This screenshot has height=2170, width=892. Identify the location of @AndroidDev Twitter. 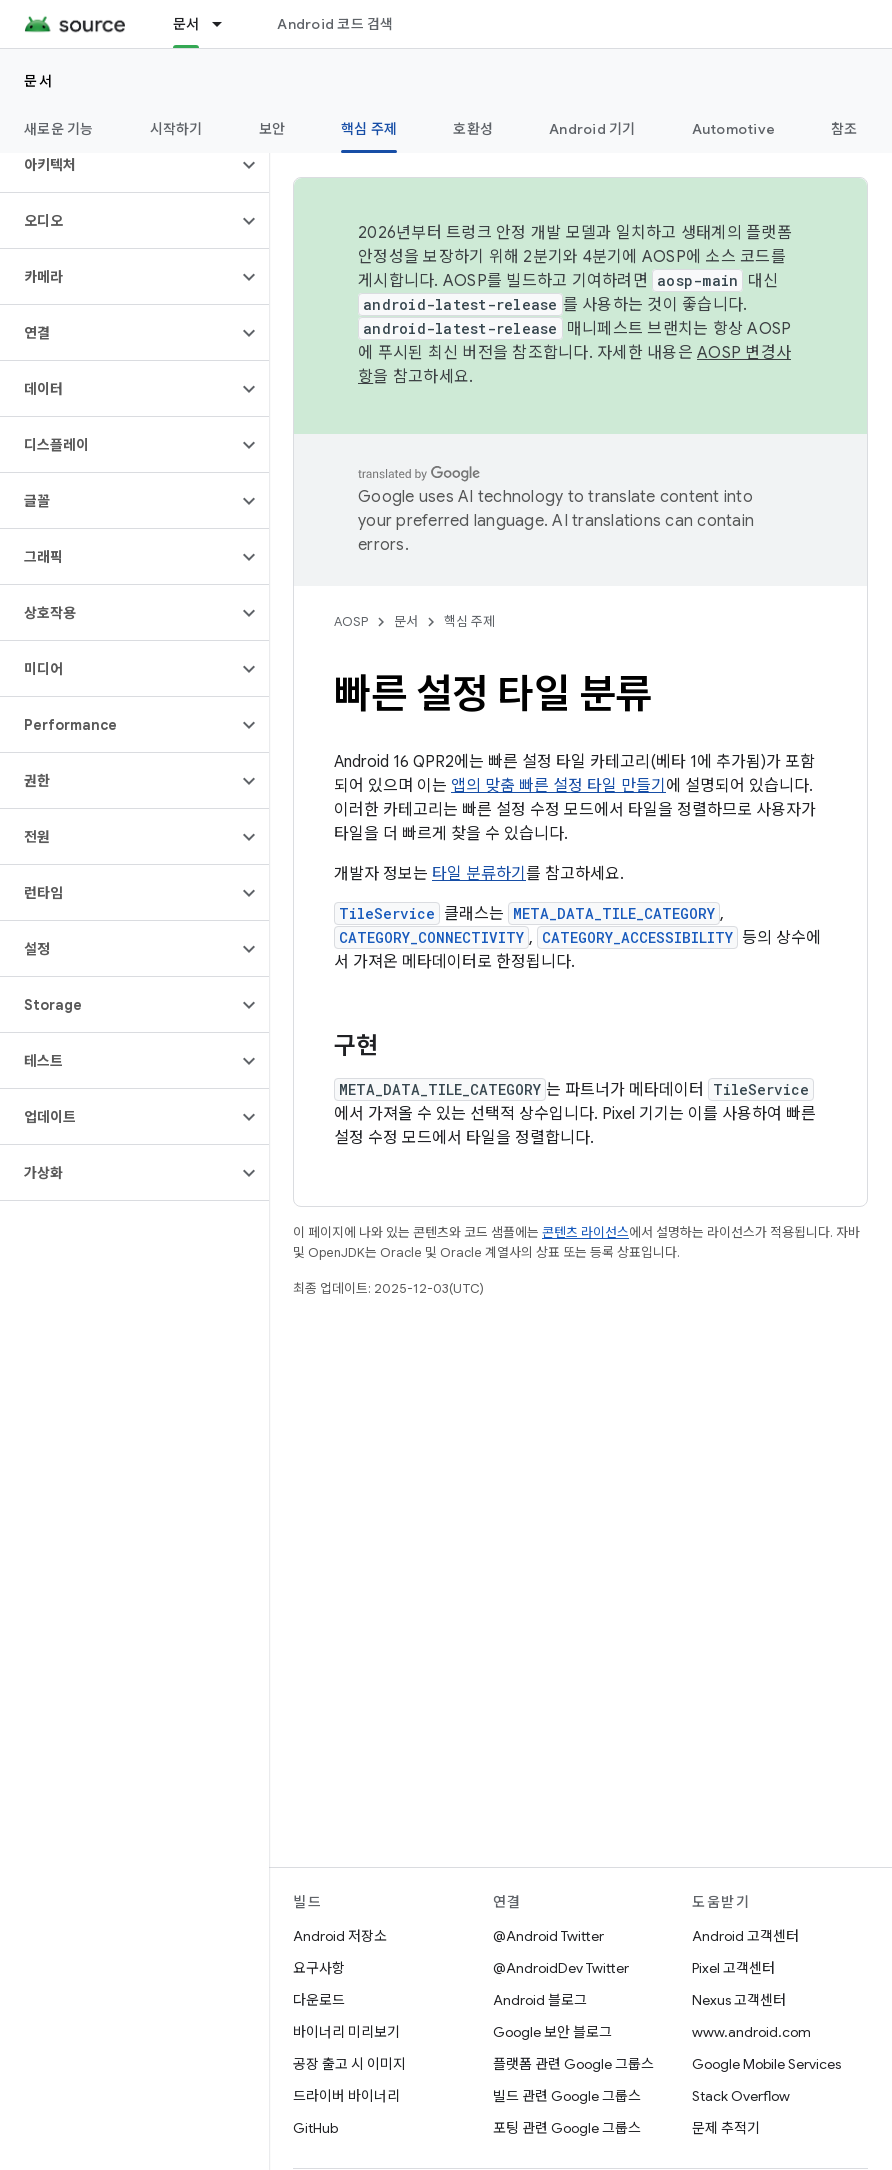
(561, 1968).